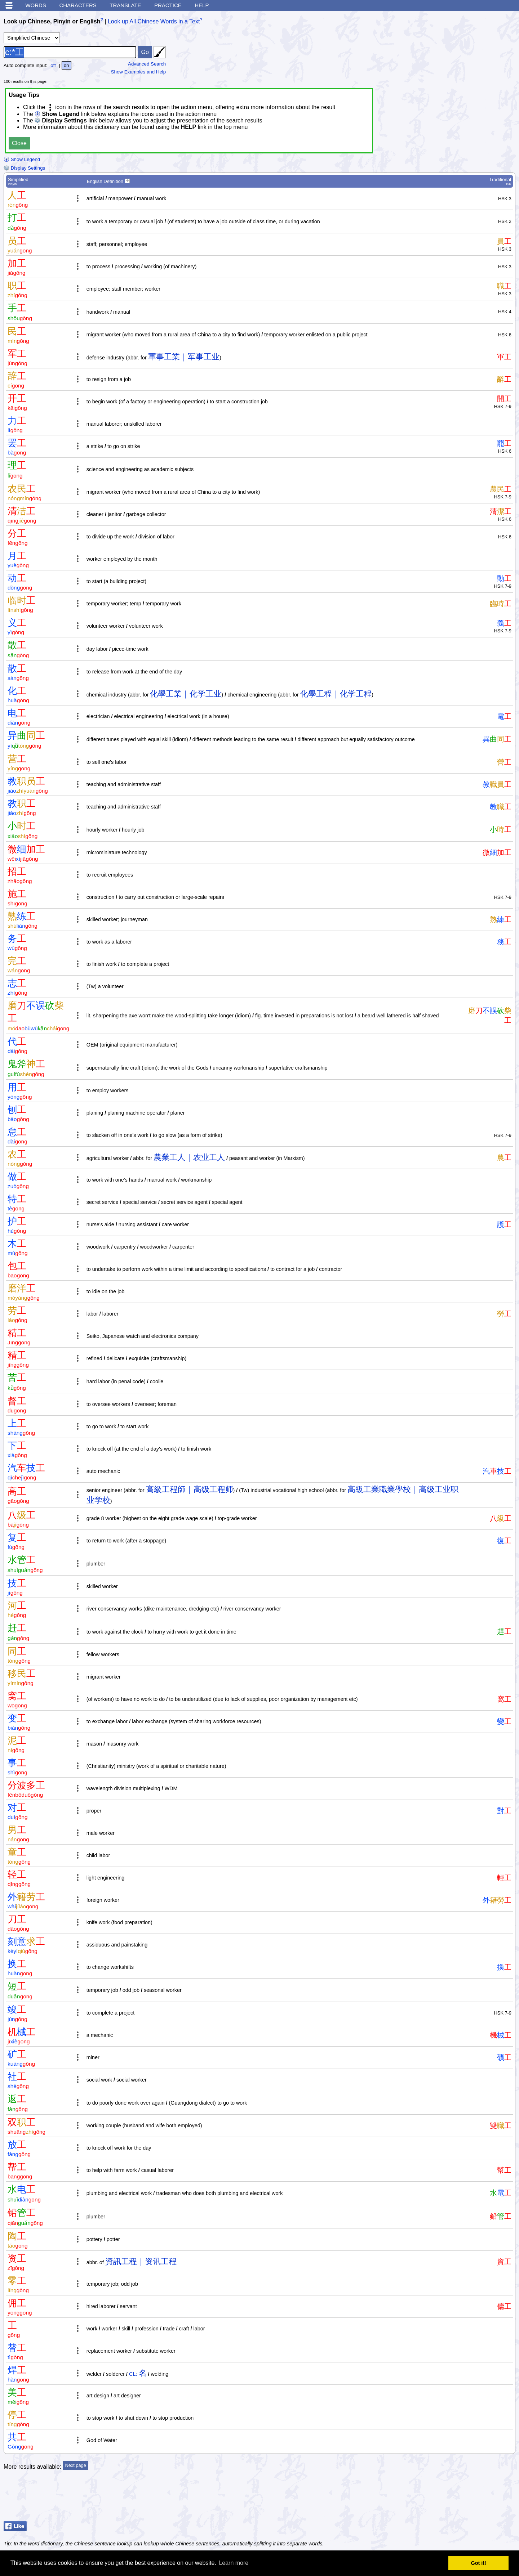  I want to click on 軍事工業｜军事工业, so click(183, 356).